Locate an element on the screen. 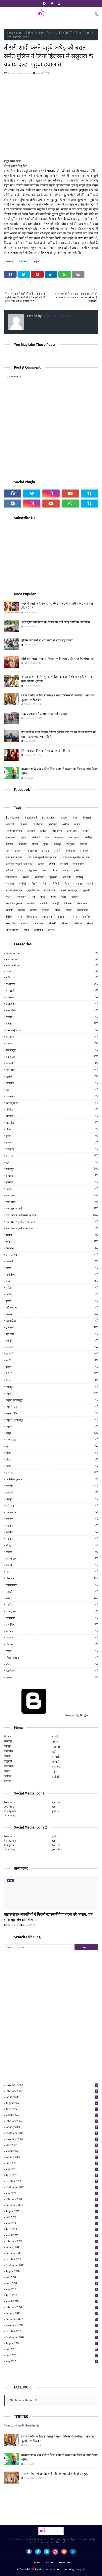 Image resolution: width=102 pixels, height=2576 pixels. नवादा is located at coordinates (20, 870).